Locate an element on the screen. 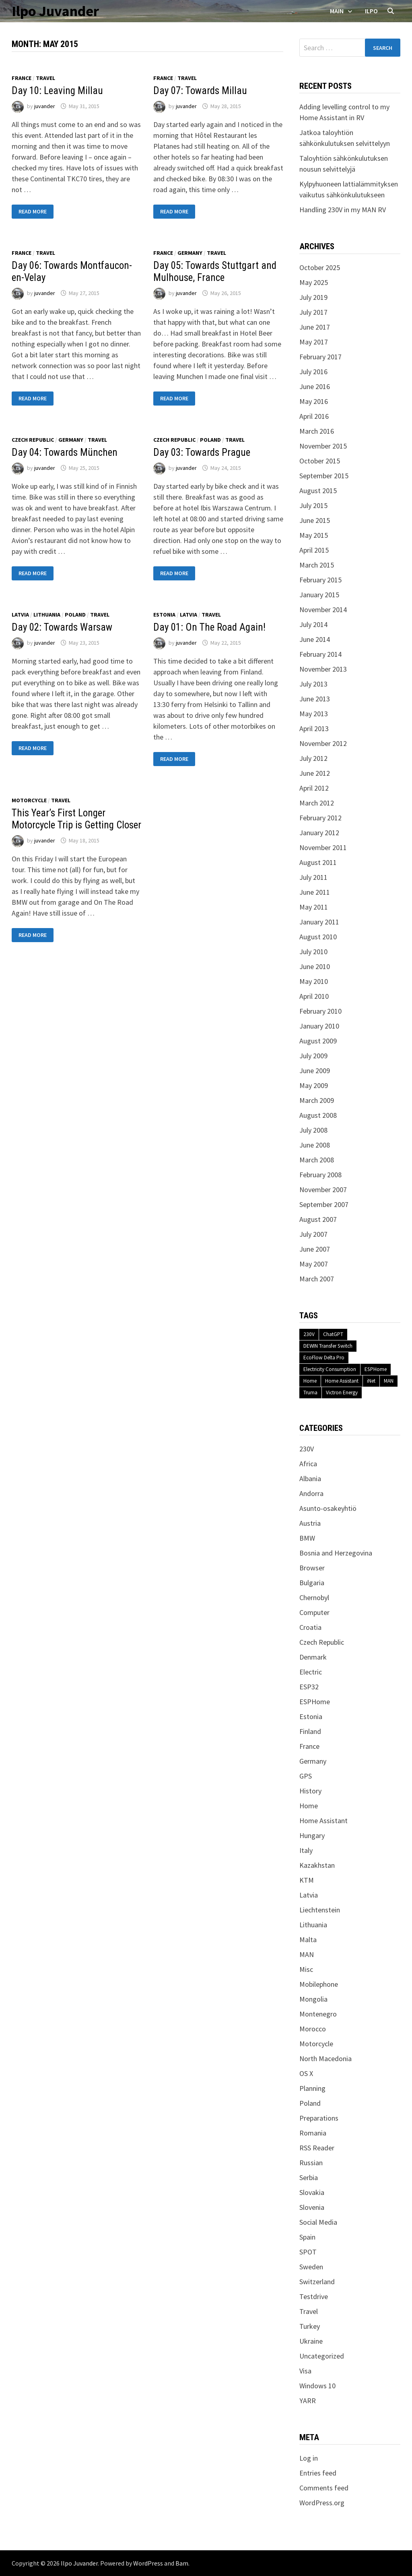  WordPress is located at coordinates (148, 2563).